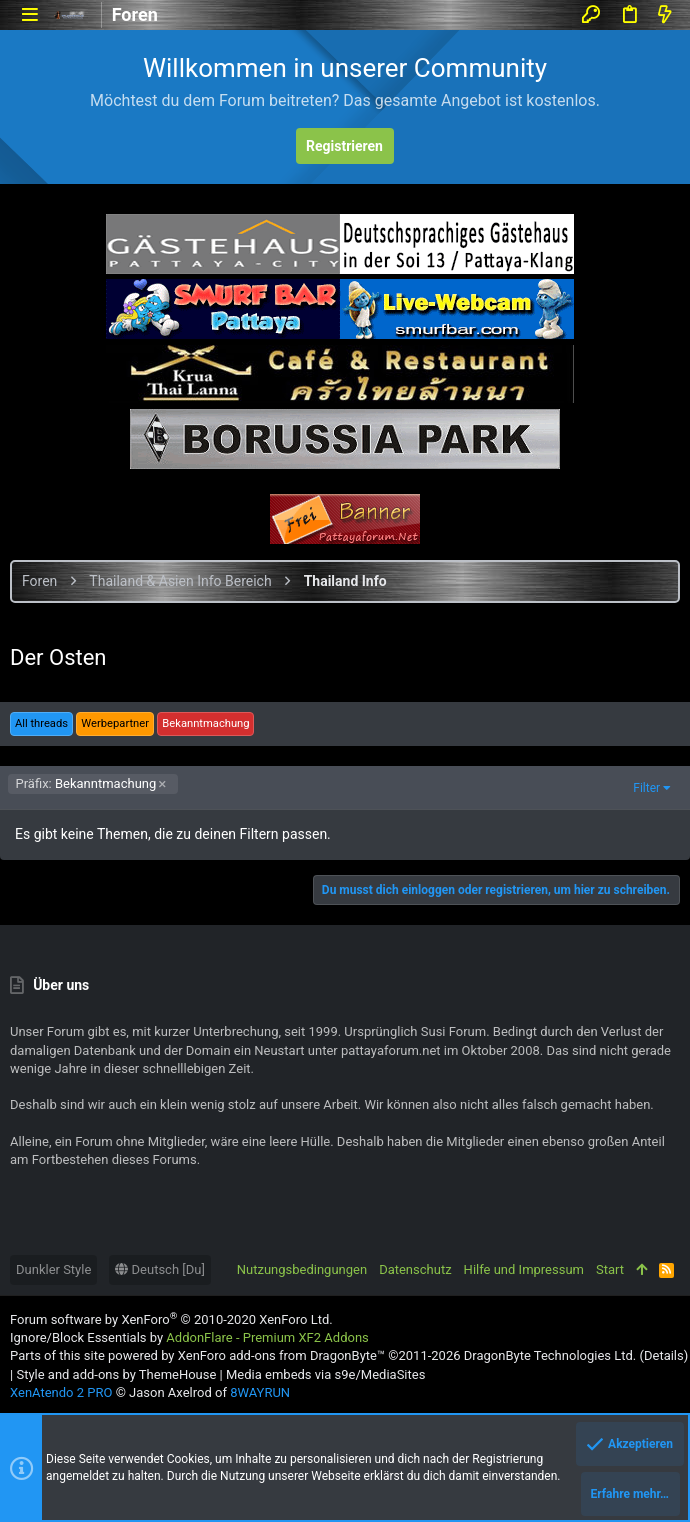  What do you see at coordinates (646, 788) in the screenshot?
I see `Filter [button]` at bounding box center [646, 788].